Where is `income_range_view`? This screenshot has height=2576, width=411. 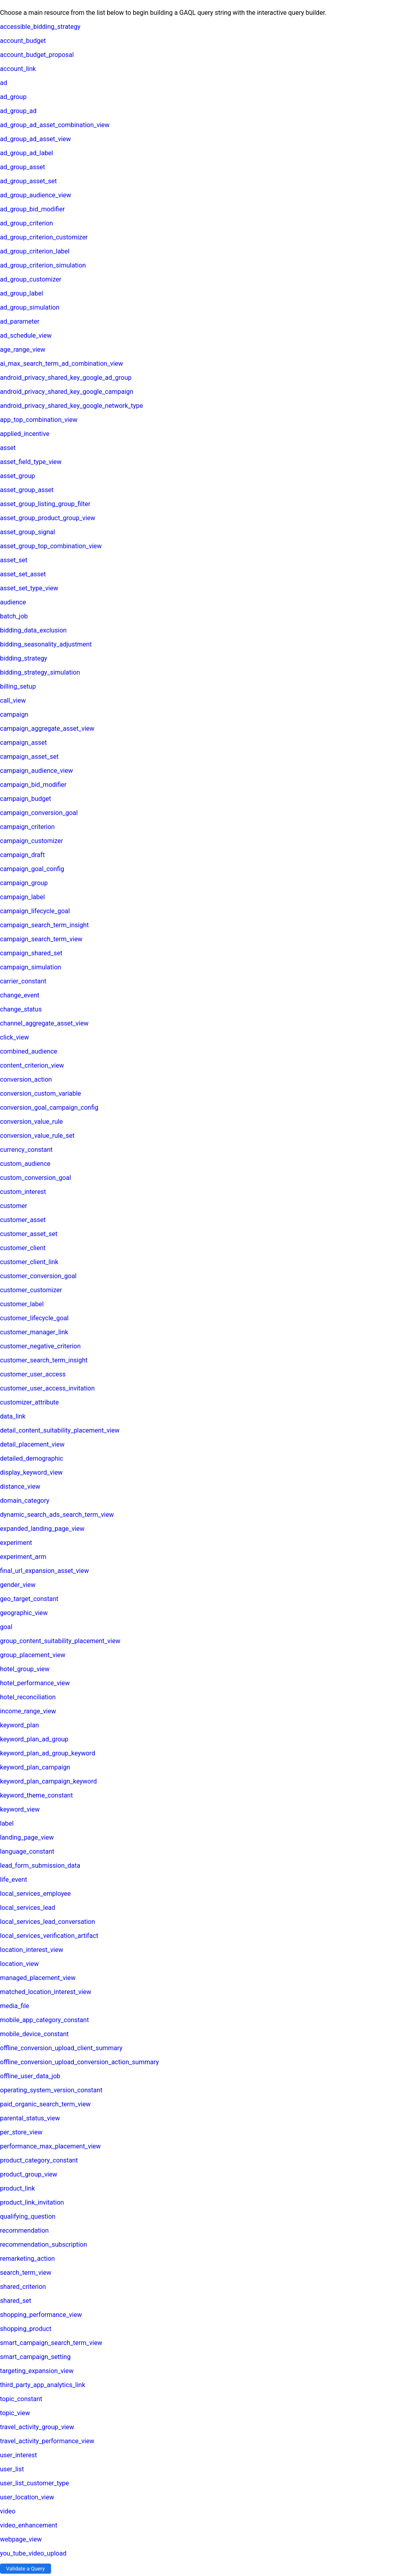 income_range_view is located at coordinates (28, 1711).